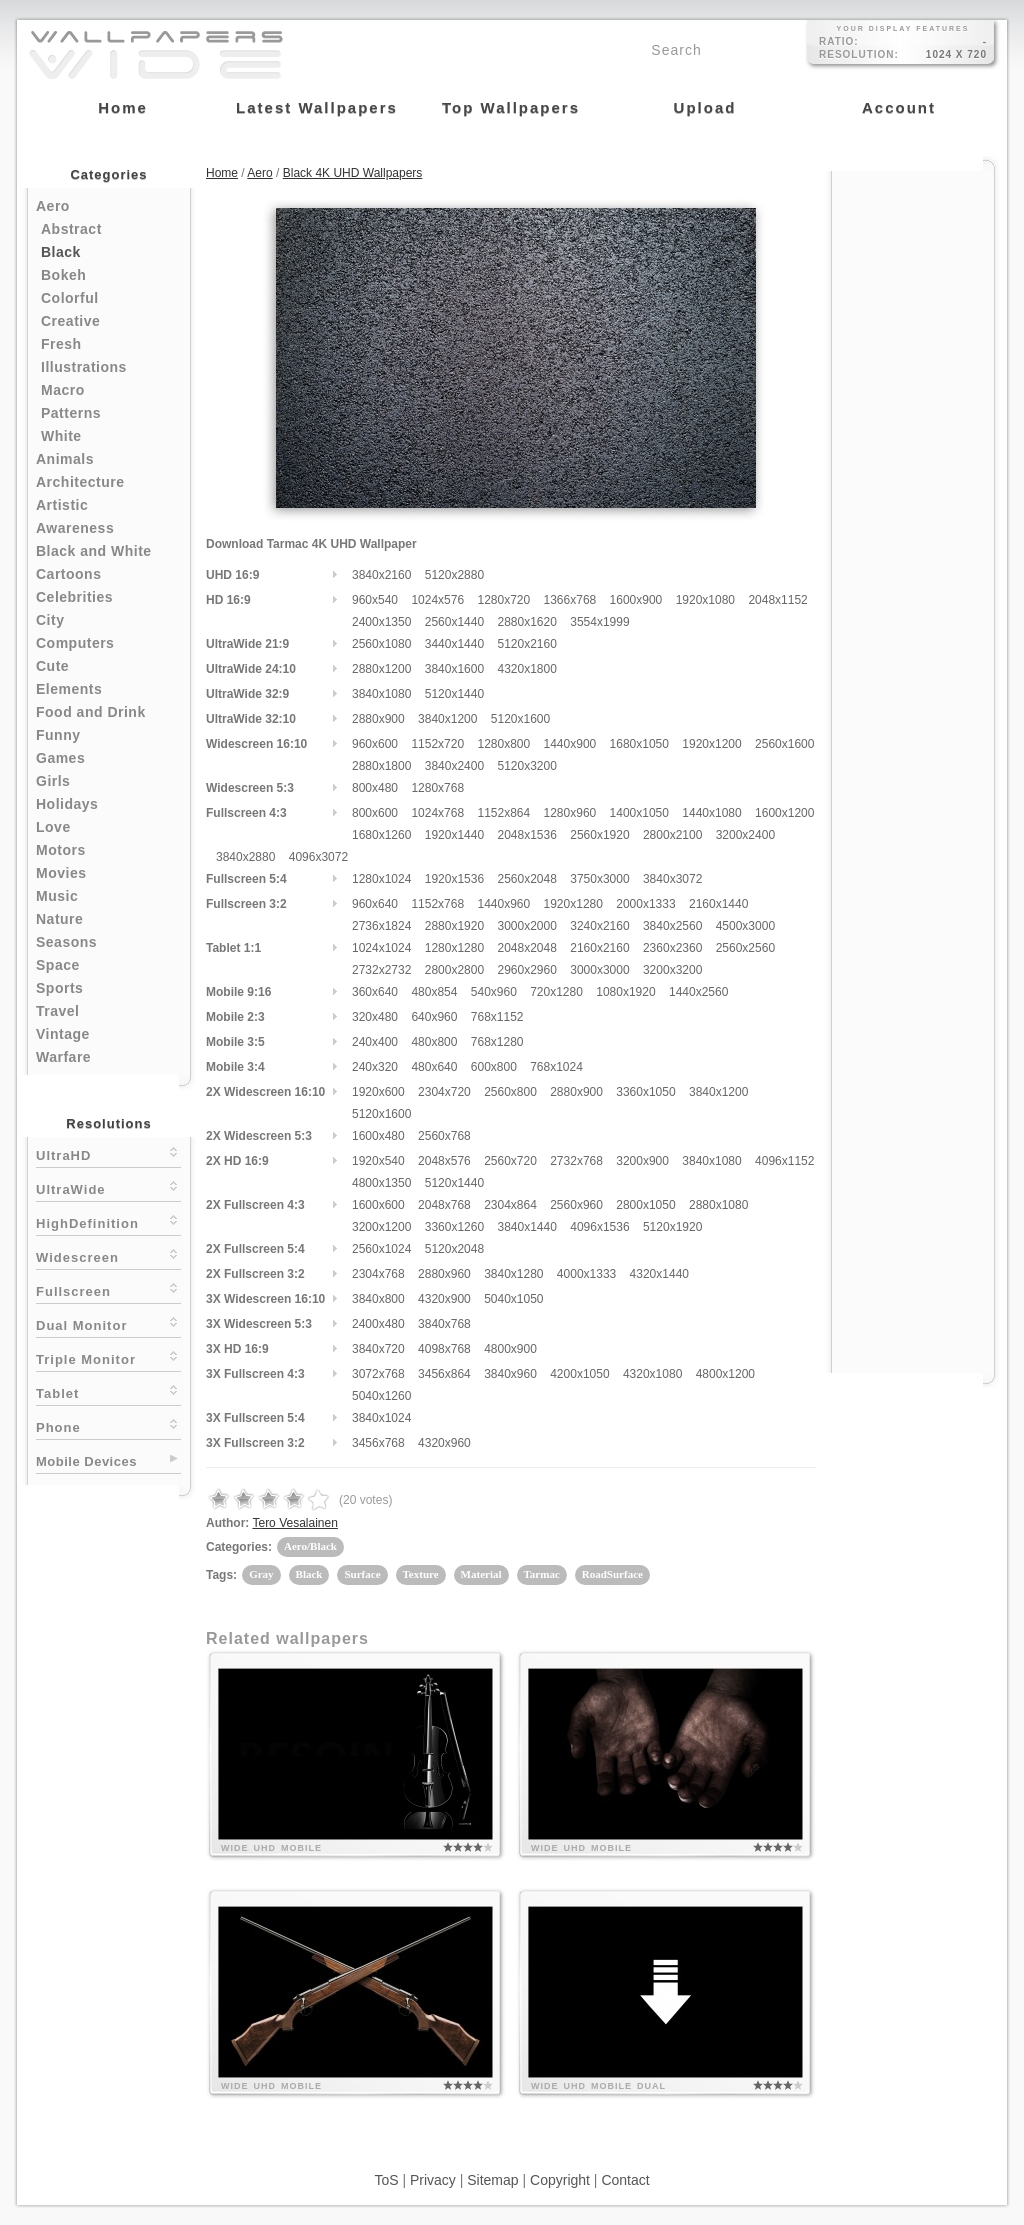  What do you see at coordinates (84, 367) in the screenshot?
I see `Illustrations` at bounding box center [84, 367].